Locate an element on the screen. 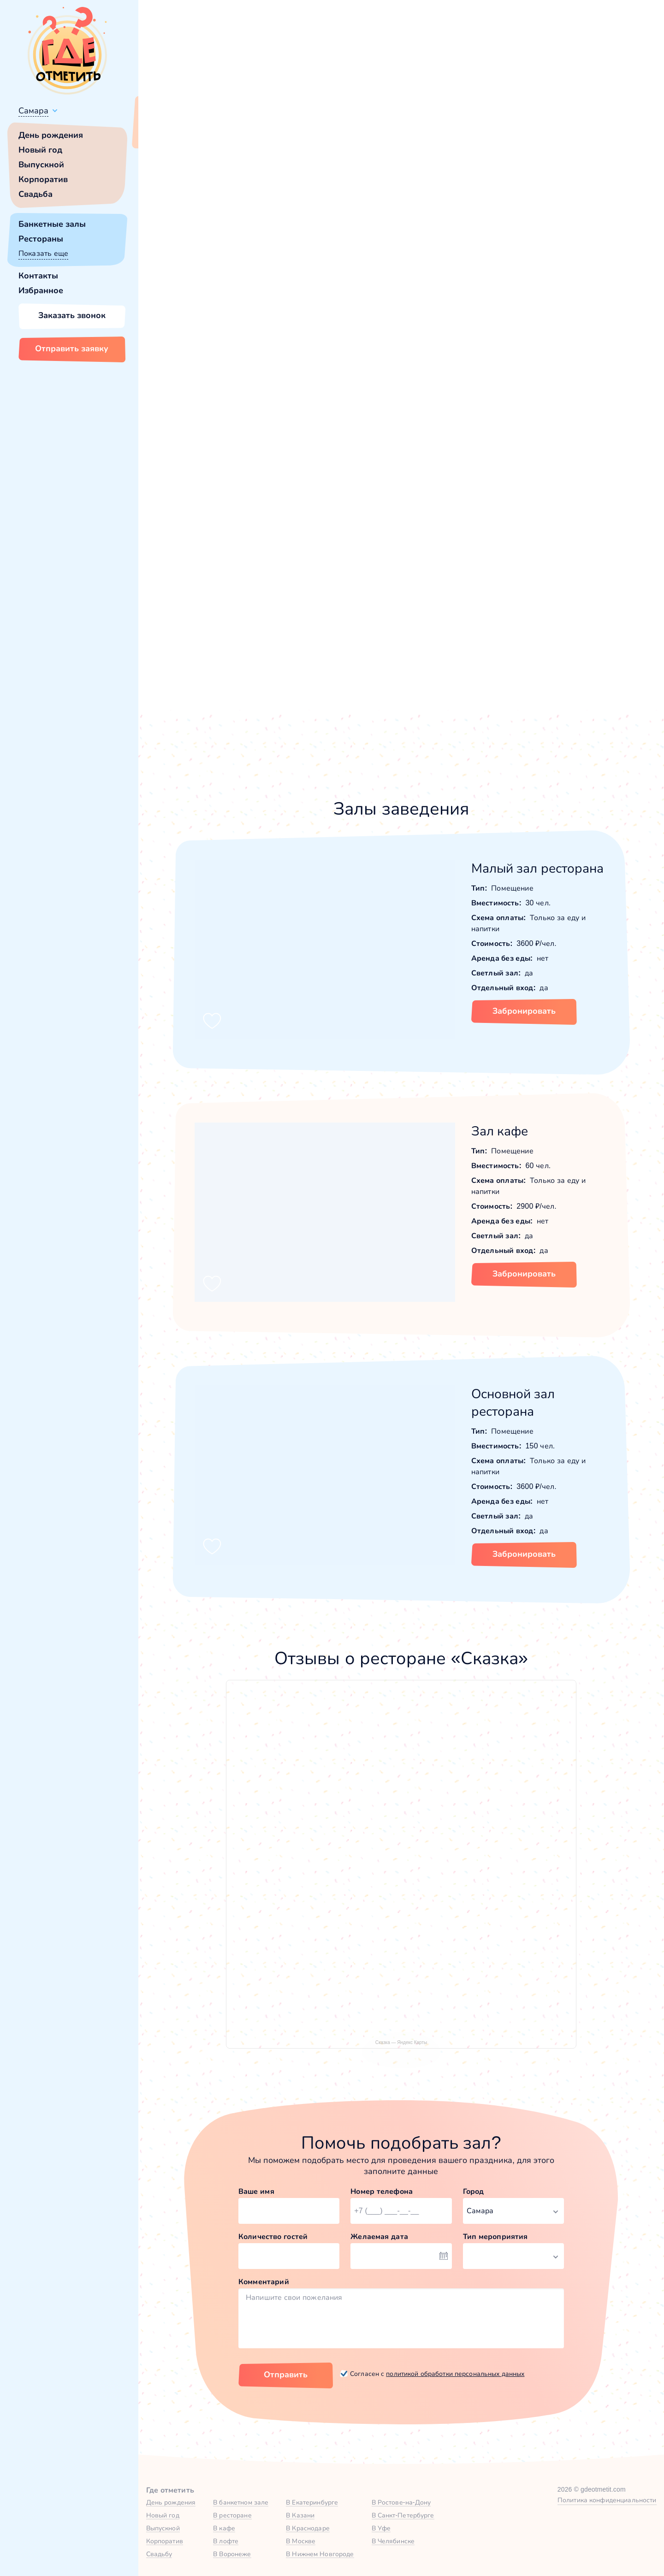 The image size is (664, 2576). Избранное is located at coordinates (40, 290).